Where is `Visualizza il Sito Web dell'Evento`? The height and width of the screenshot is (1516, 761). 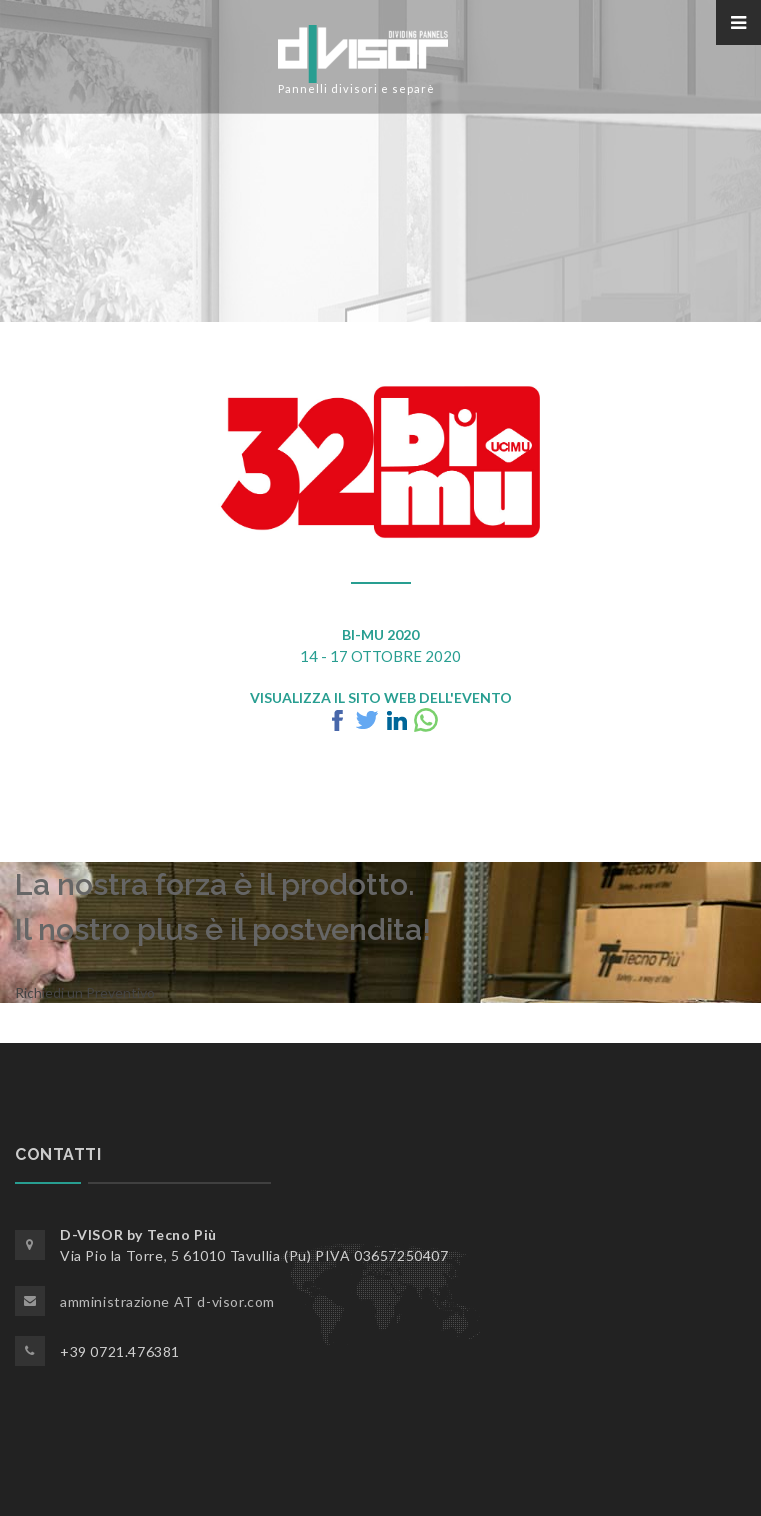 Visualizza il Sito Web dell'Evento is located at coordinates (381, 697).